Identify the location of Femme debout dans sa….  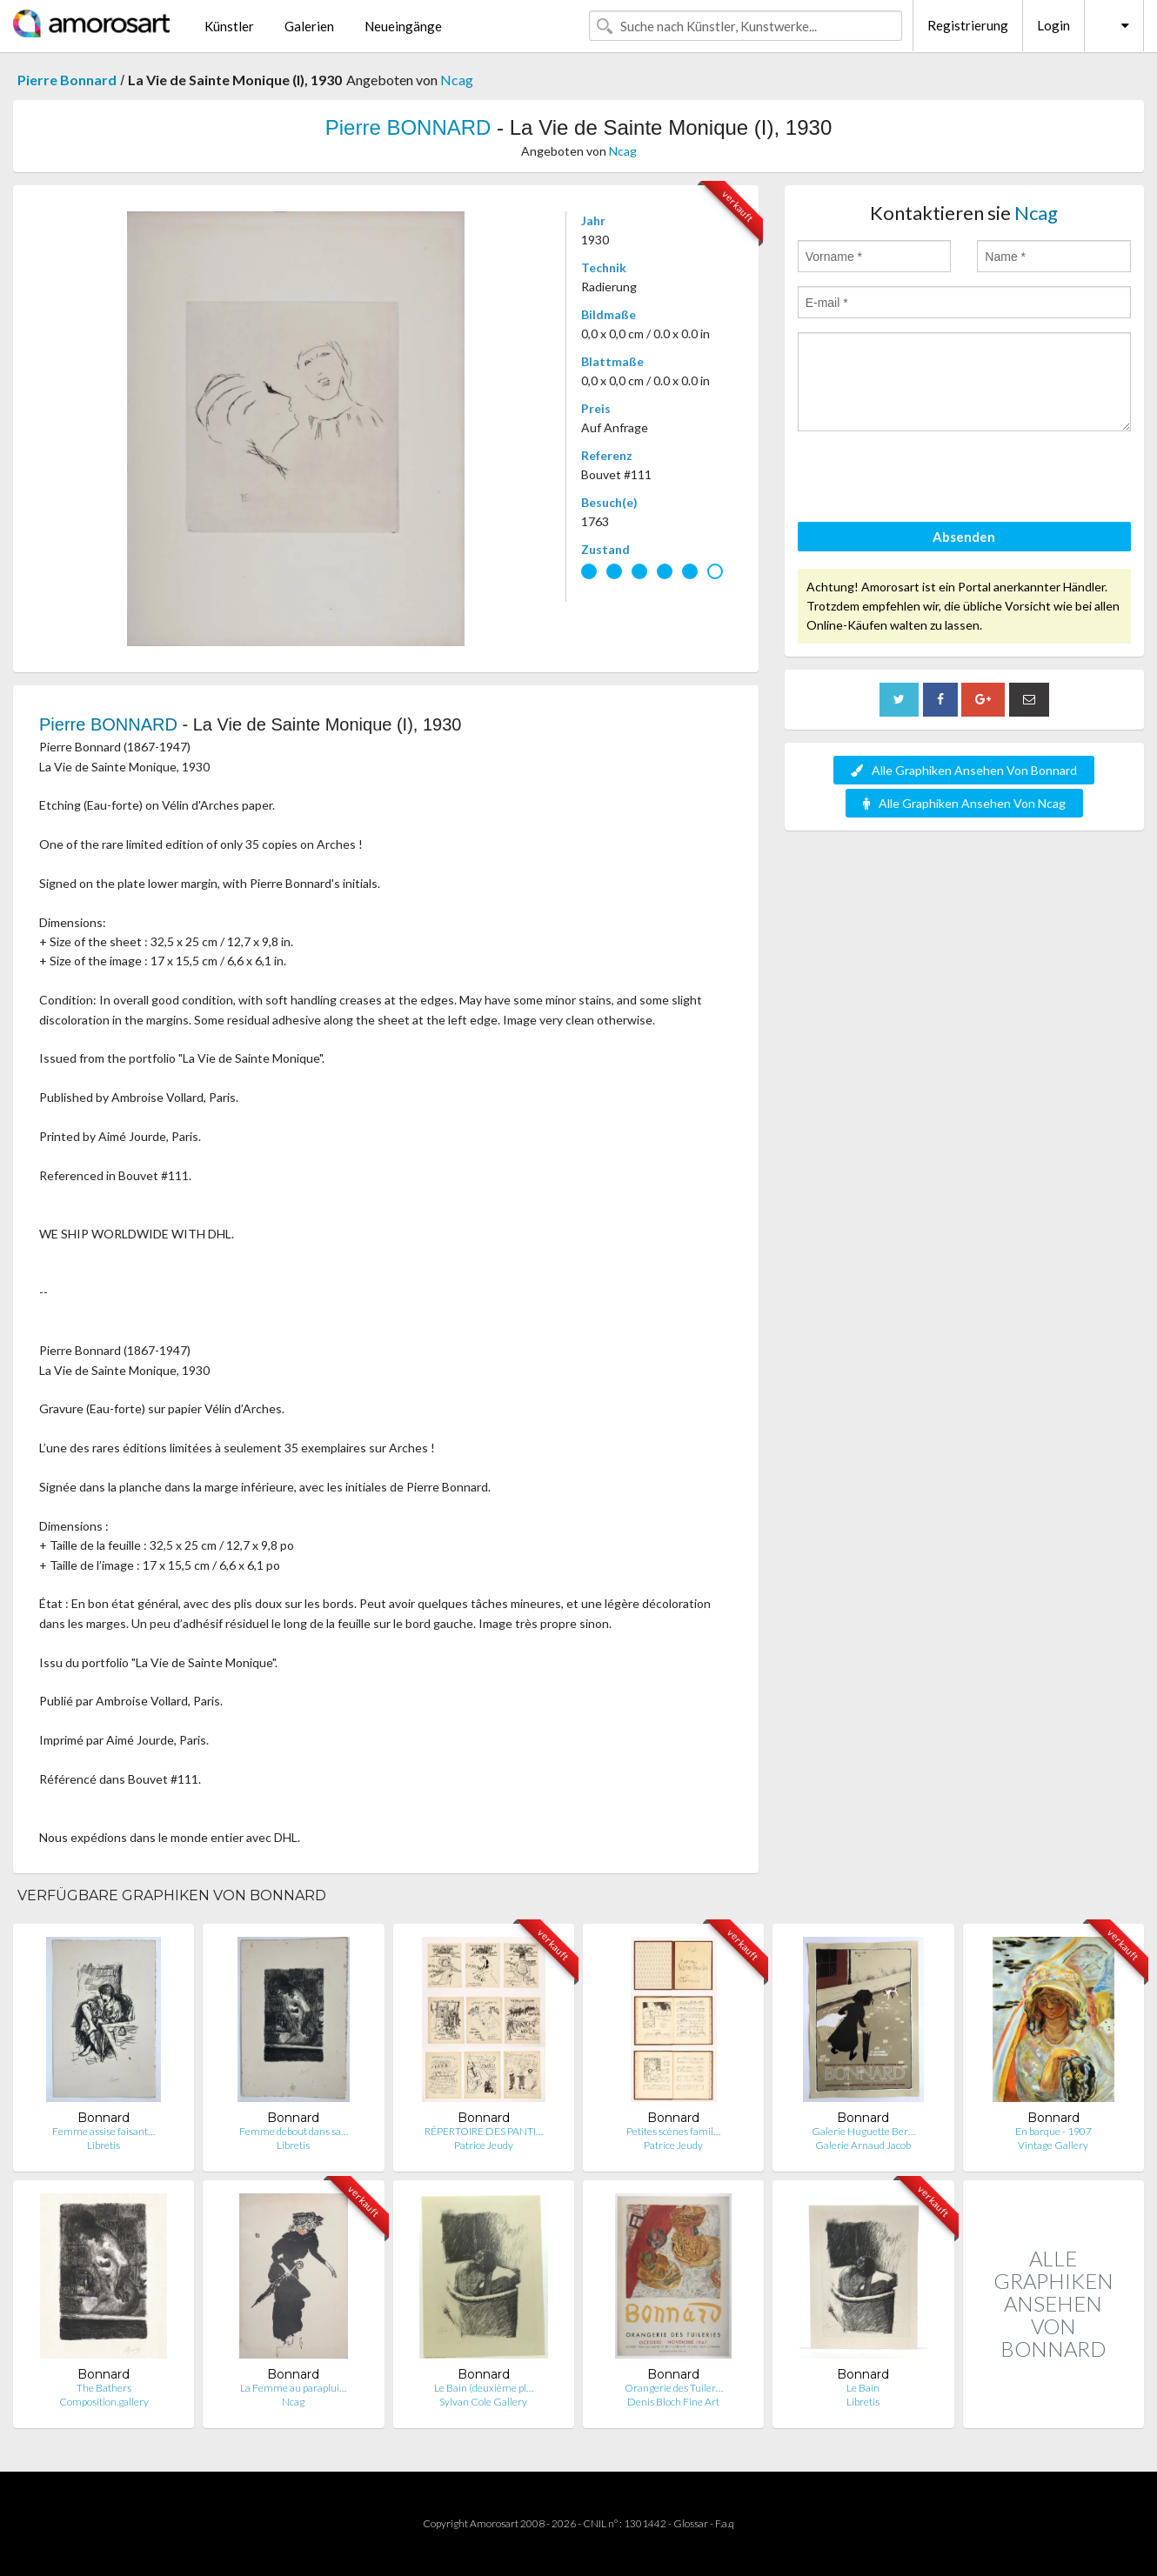
(293, 2131).